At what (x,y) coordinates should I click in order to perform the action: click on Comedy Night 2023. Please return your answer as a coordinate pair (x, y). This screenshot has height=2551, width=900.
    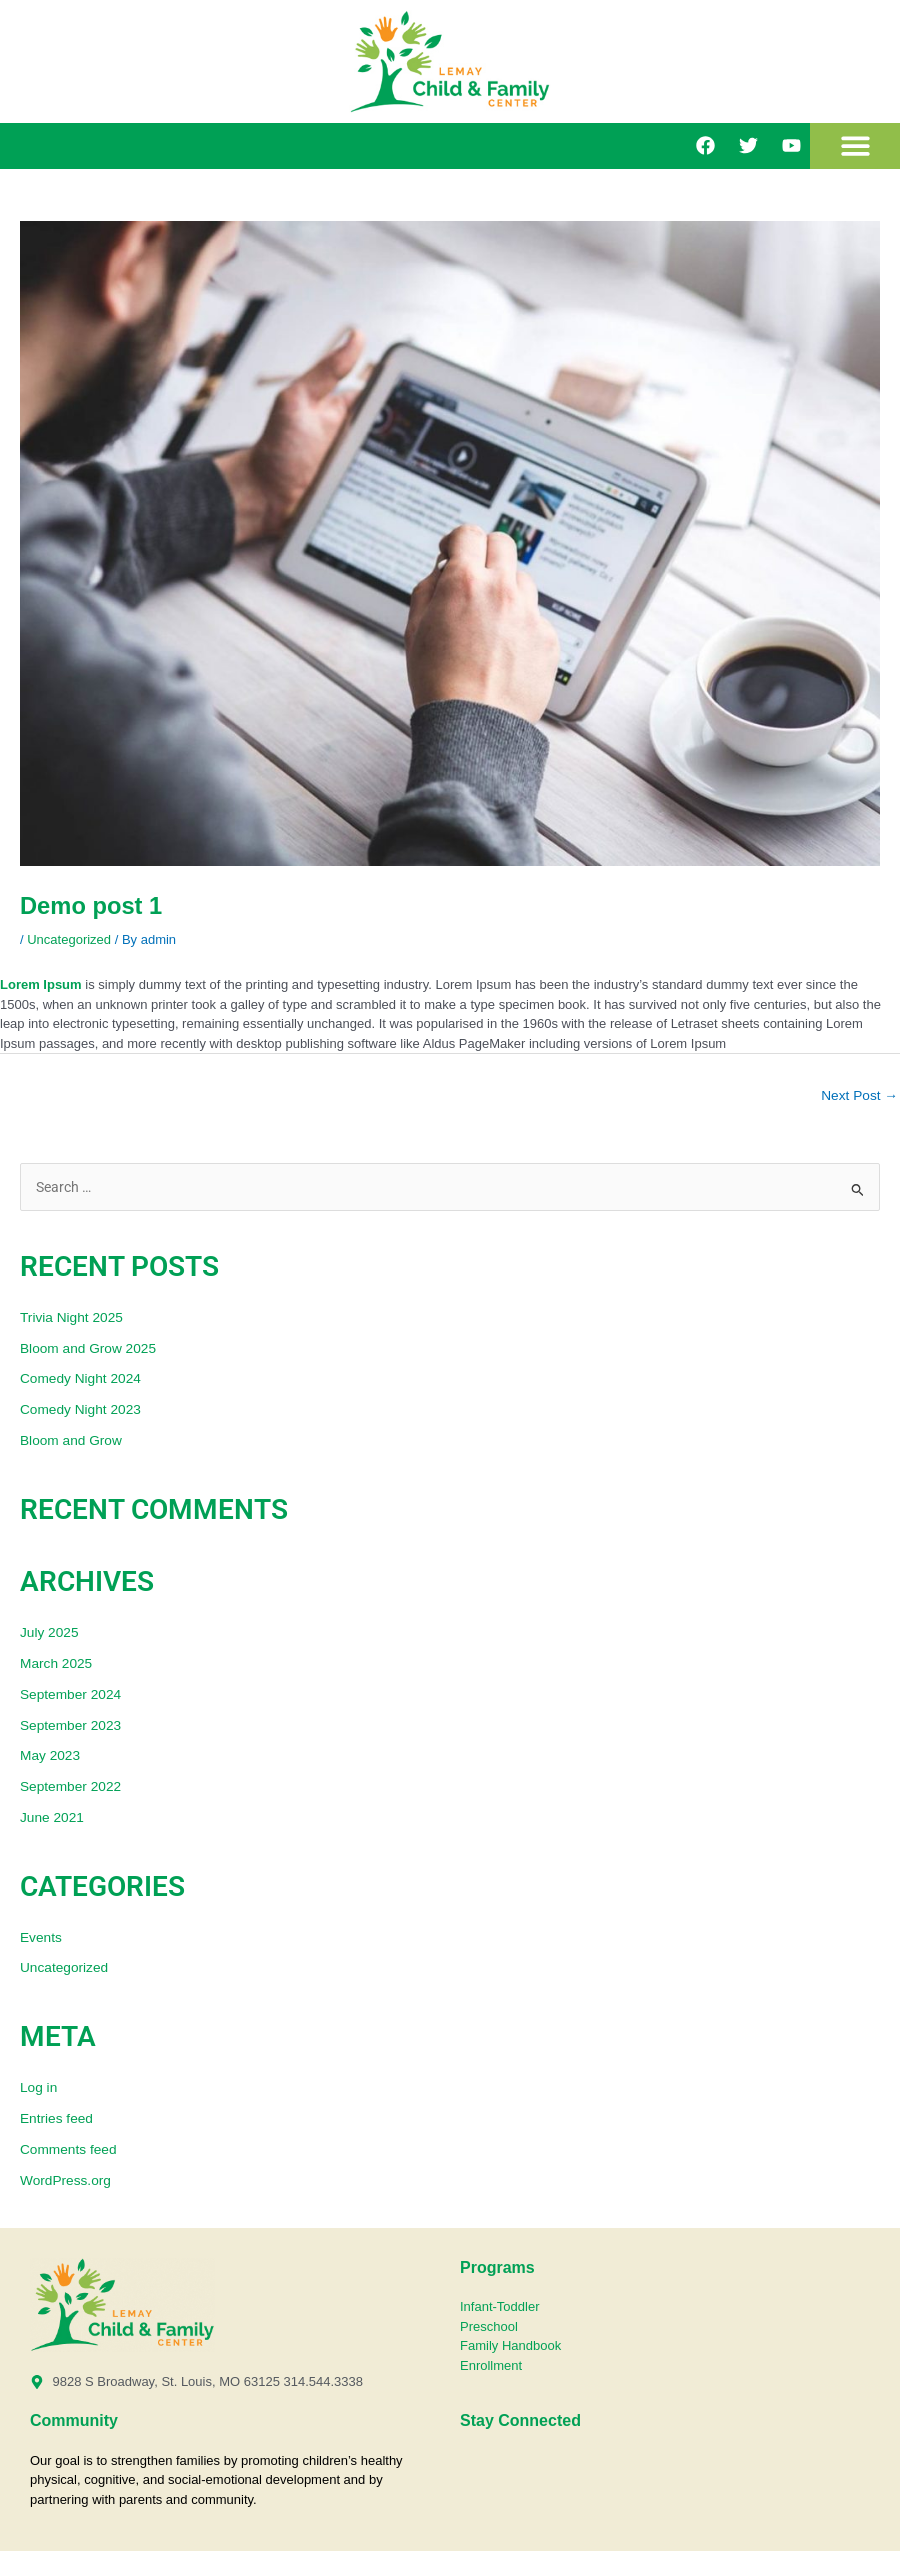
    Looking at the image, I should click on (80, 1409).